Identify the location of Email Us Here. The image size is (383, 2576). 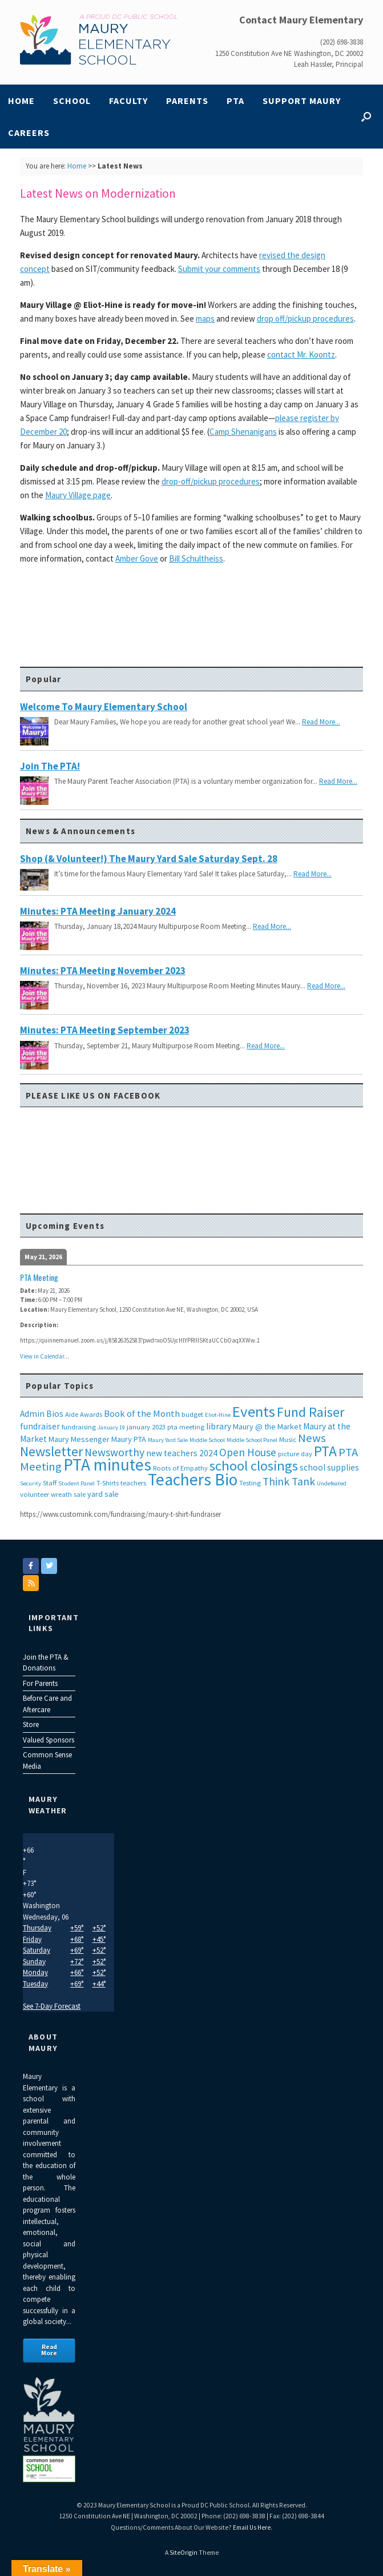
(252, 2527).